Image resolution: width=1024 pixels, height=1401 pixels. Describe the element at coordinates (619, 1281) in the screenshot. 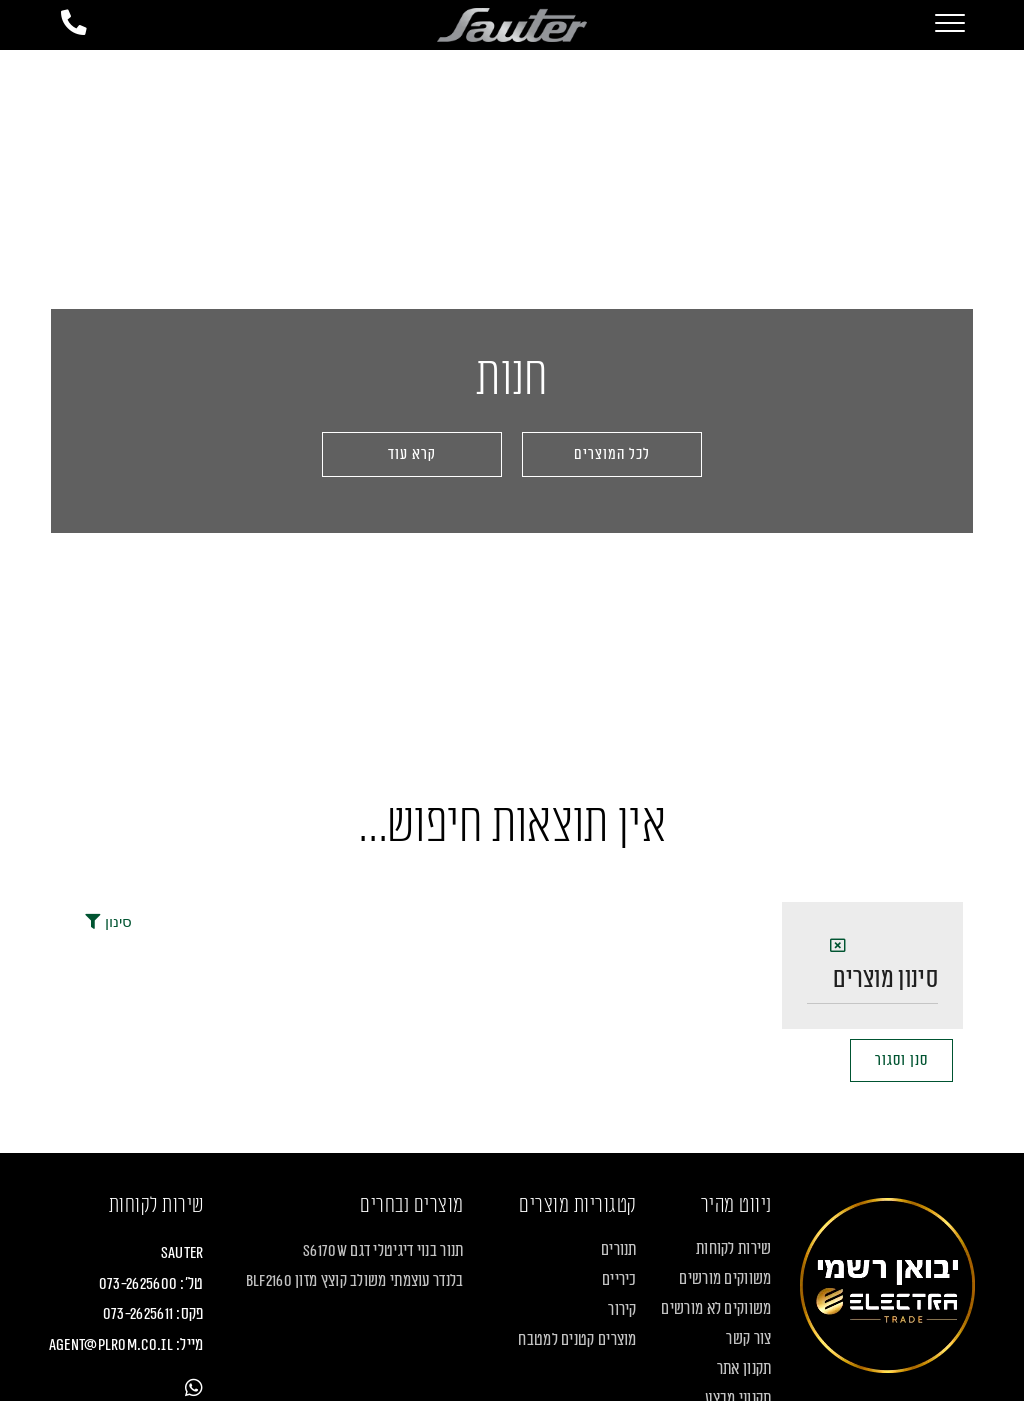

I see `כיריים` at that location.